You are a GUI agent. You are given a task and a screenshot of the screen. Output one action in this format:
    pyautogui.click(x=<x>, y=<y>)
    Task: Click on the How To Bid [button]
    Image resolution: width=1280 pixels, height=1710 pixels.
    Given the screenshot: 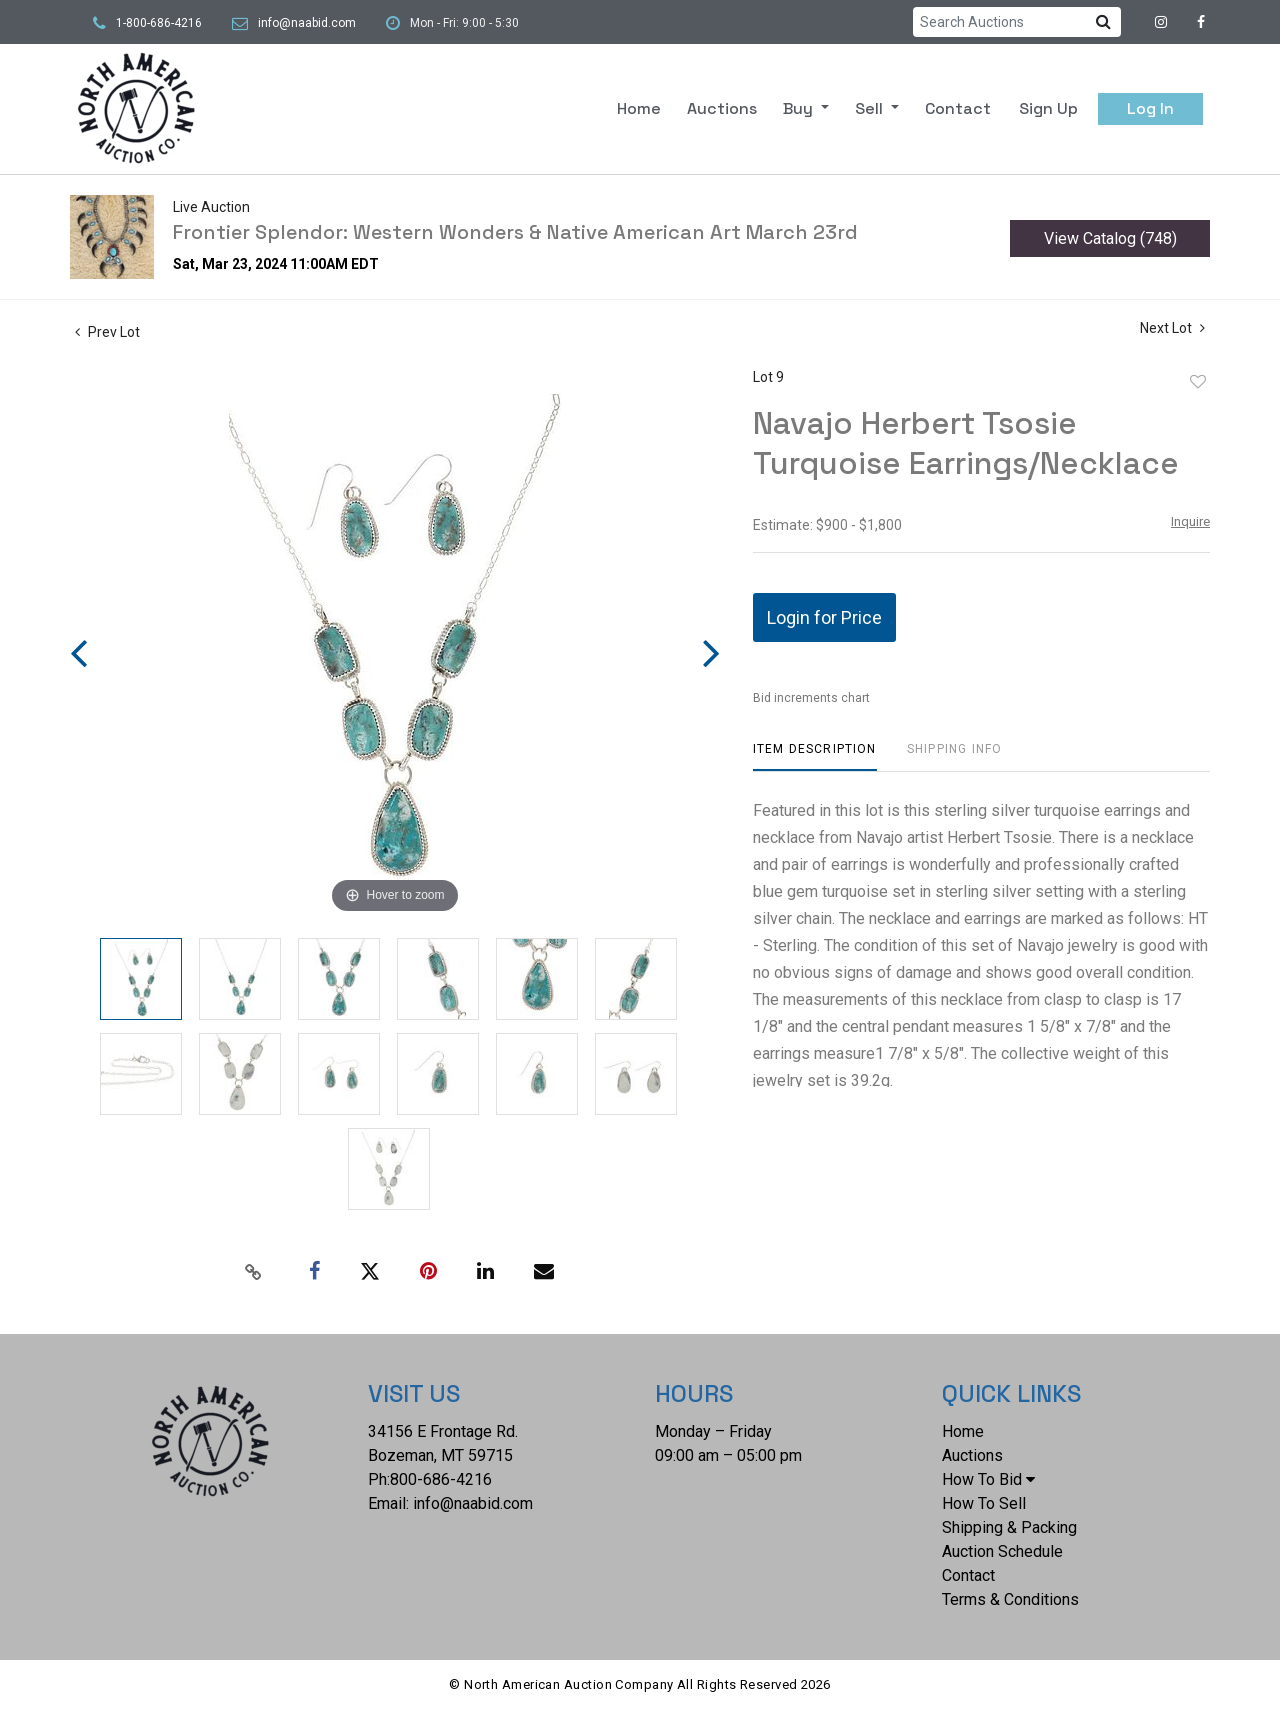 What is the action you would take?
    pyautogui.click(x=988, y=1479)
    